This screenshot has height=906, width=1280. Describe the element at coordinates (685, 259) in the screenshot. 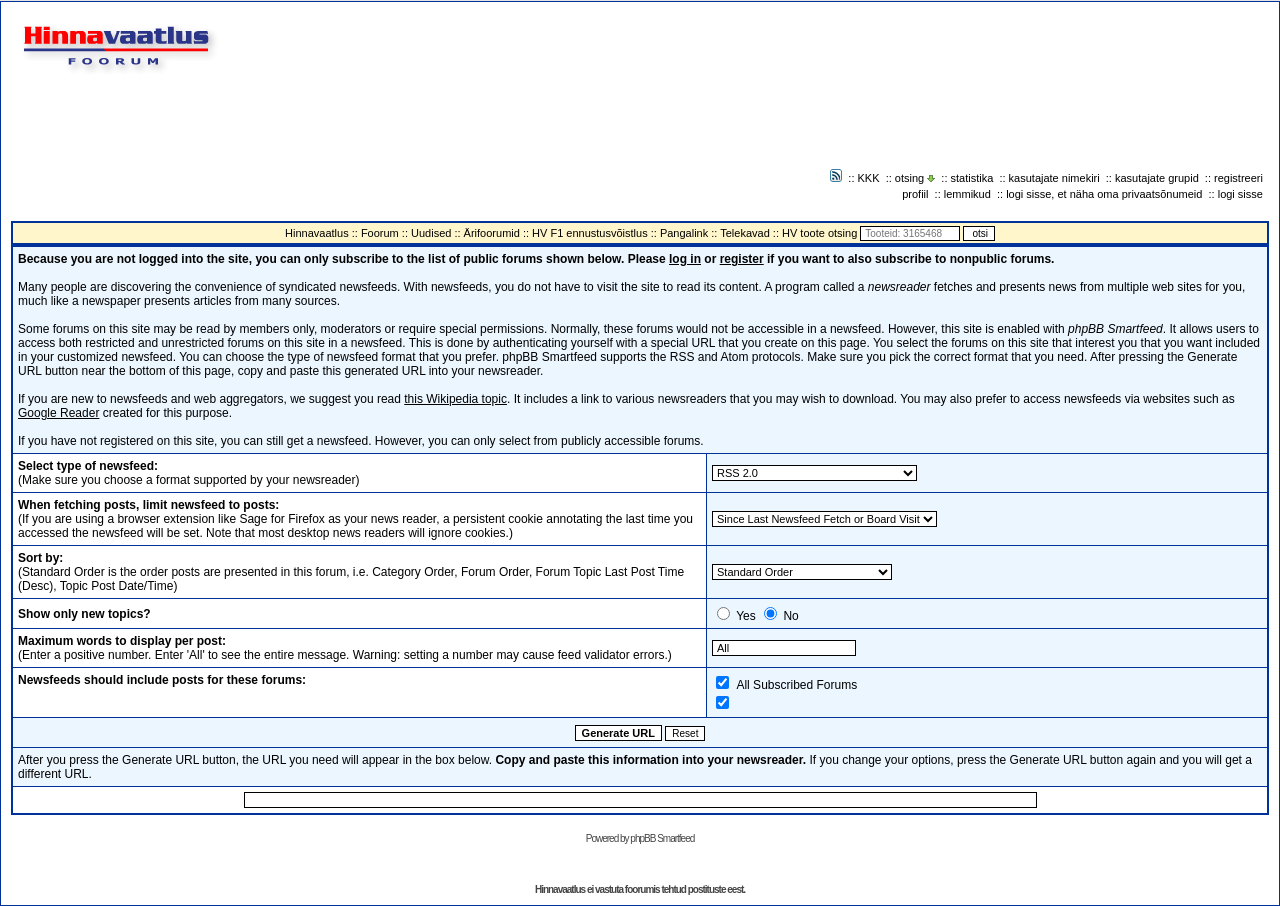

I see `log in` at that location.